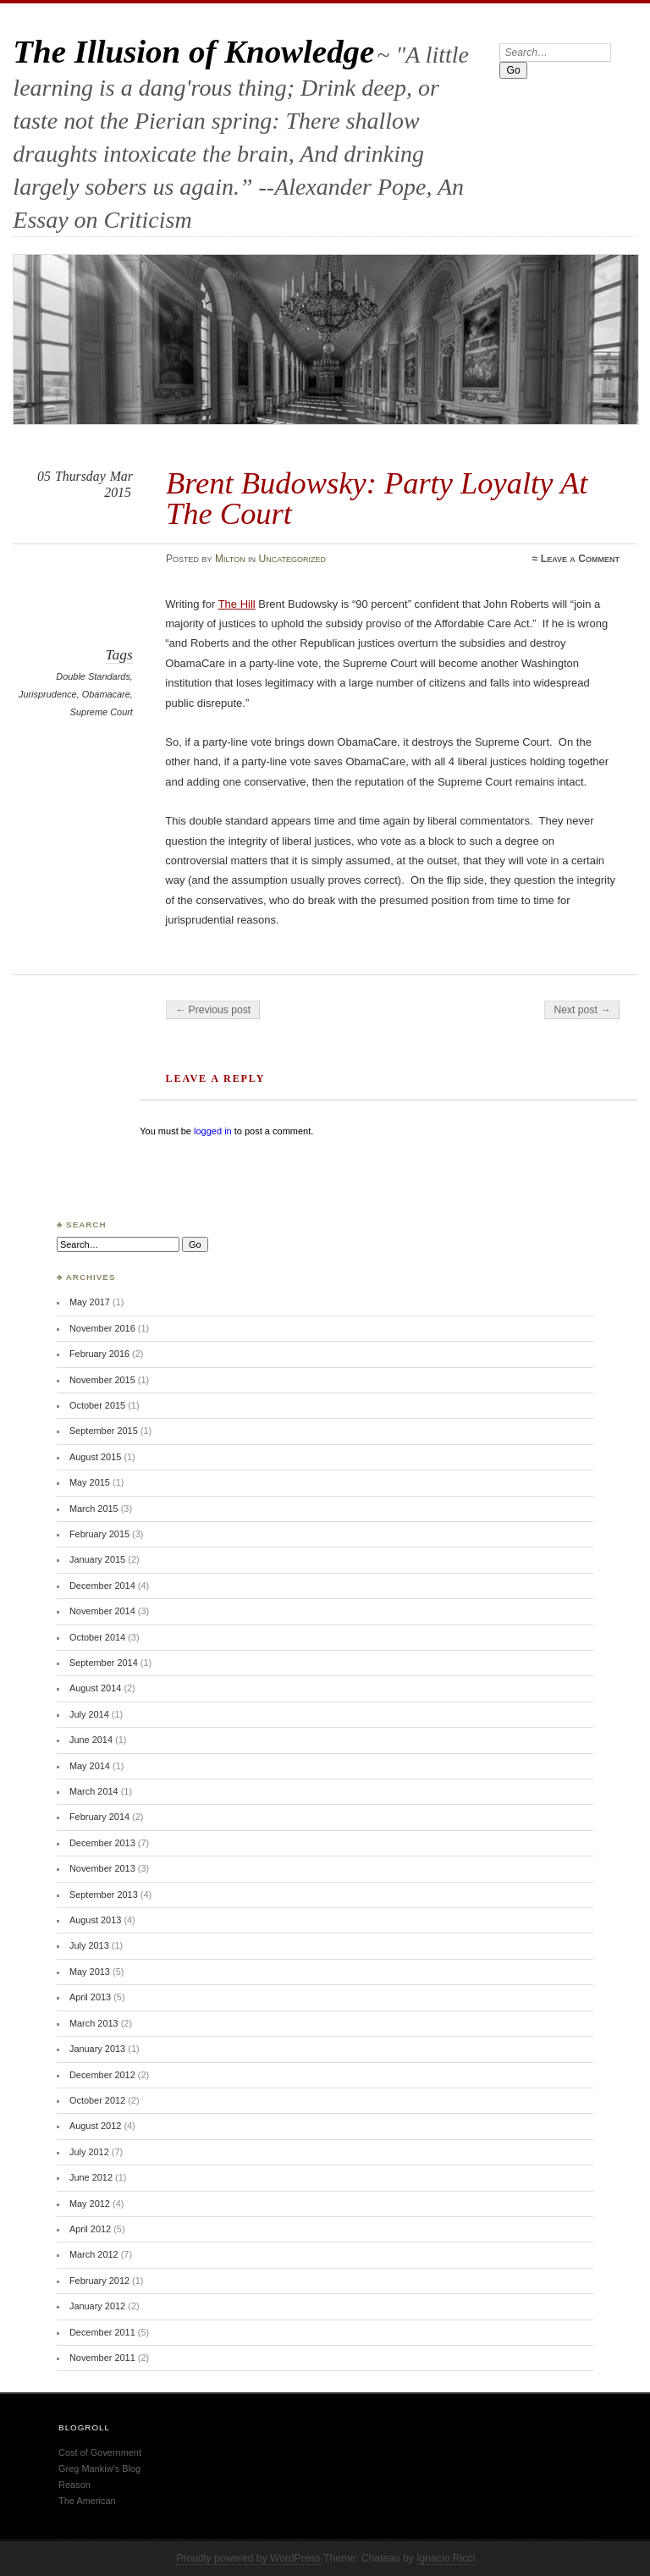 Image resolution: width=650 pixels, height=2576 pixels. I want to click on Proudly powered by WordPress, so click(248, 2558).